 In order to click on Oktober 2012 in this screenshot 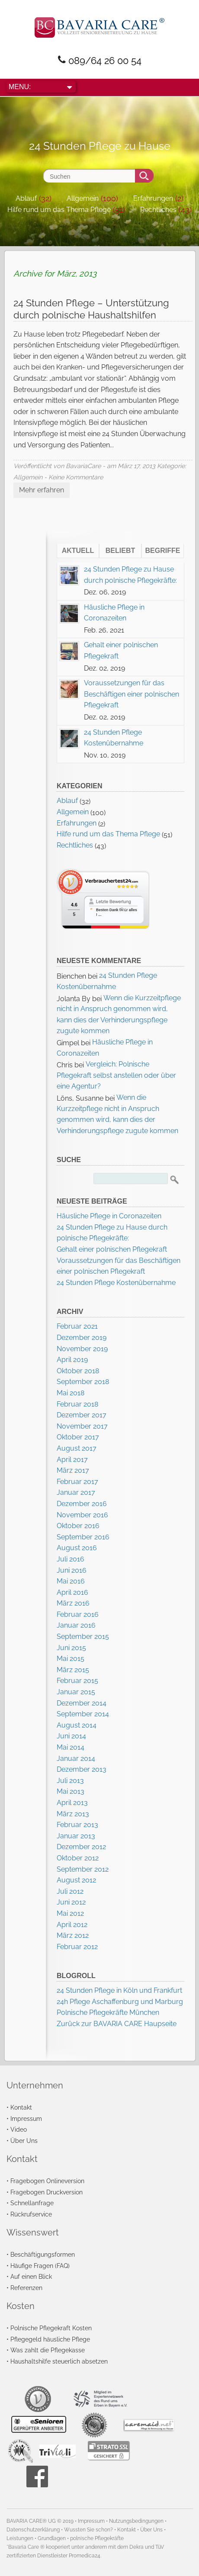, I will do `click(78, 1858)`.